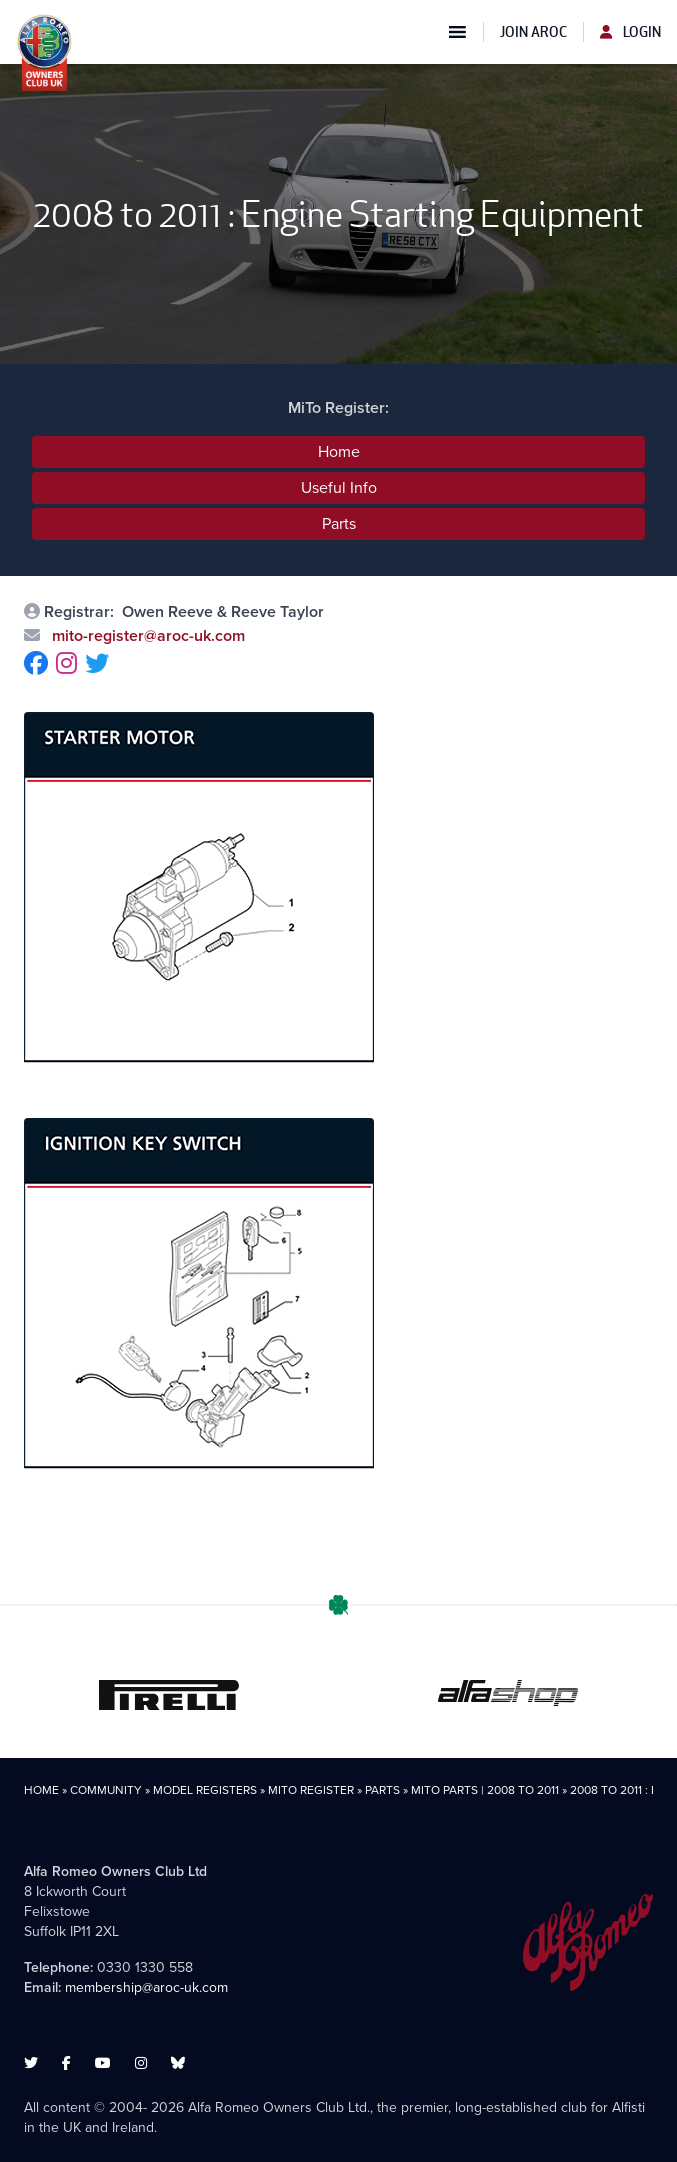 The width and height of the screenshot is (677, 2162). I want to click on Join AROC, so click(533, 32).